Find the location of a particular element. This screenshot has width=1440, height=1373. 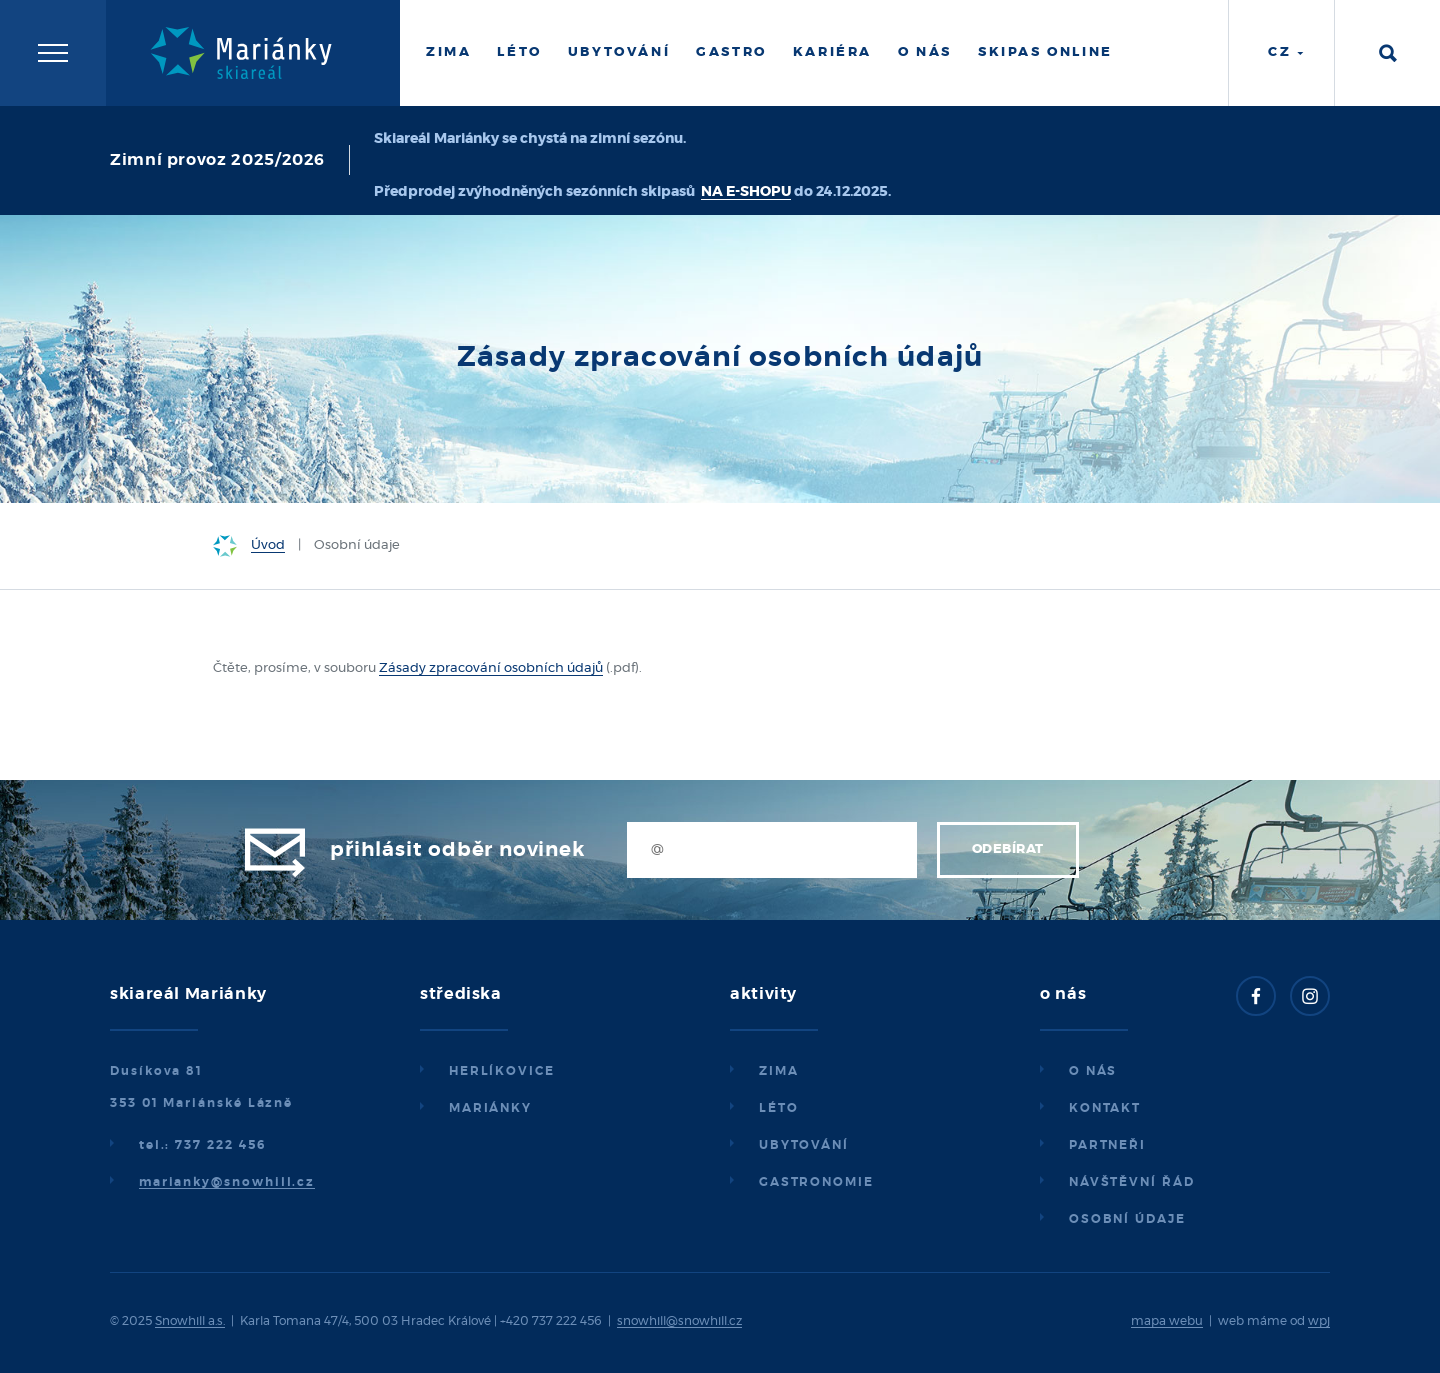

Přihlásit odběr novinek is located at coordinates (457, 850).